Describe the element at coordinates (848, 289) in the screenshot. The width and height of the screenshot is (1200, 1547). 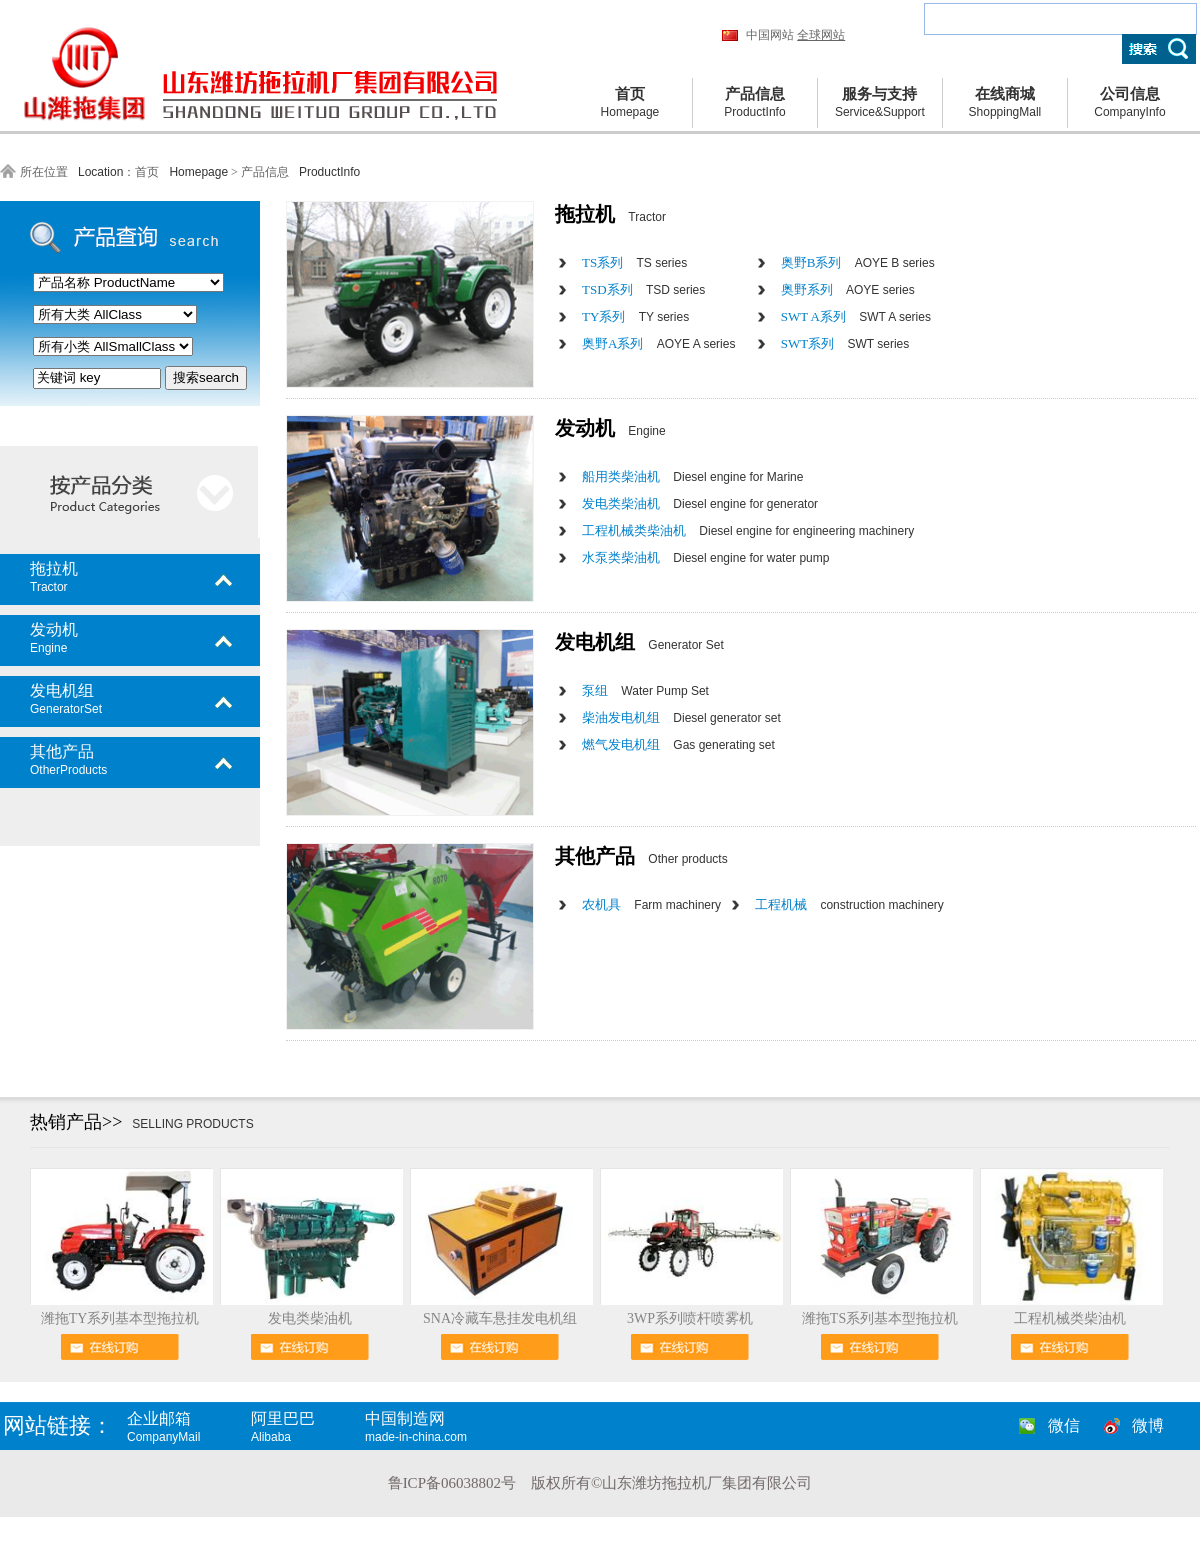
I see `奥野系列` at that location.